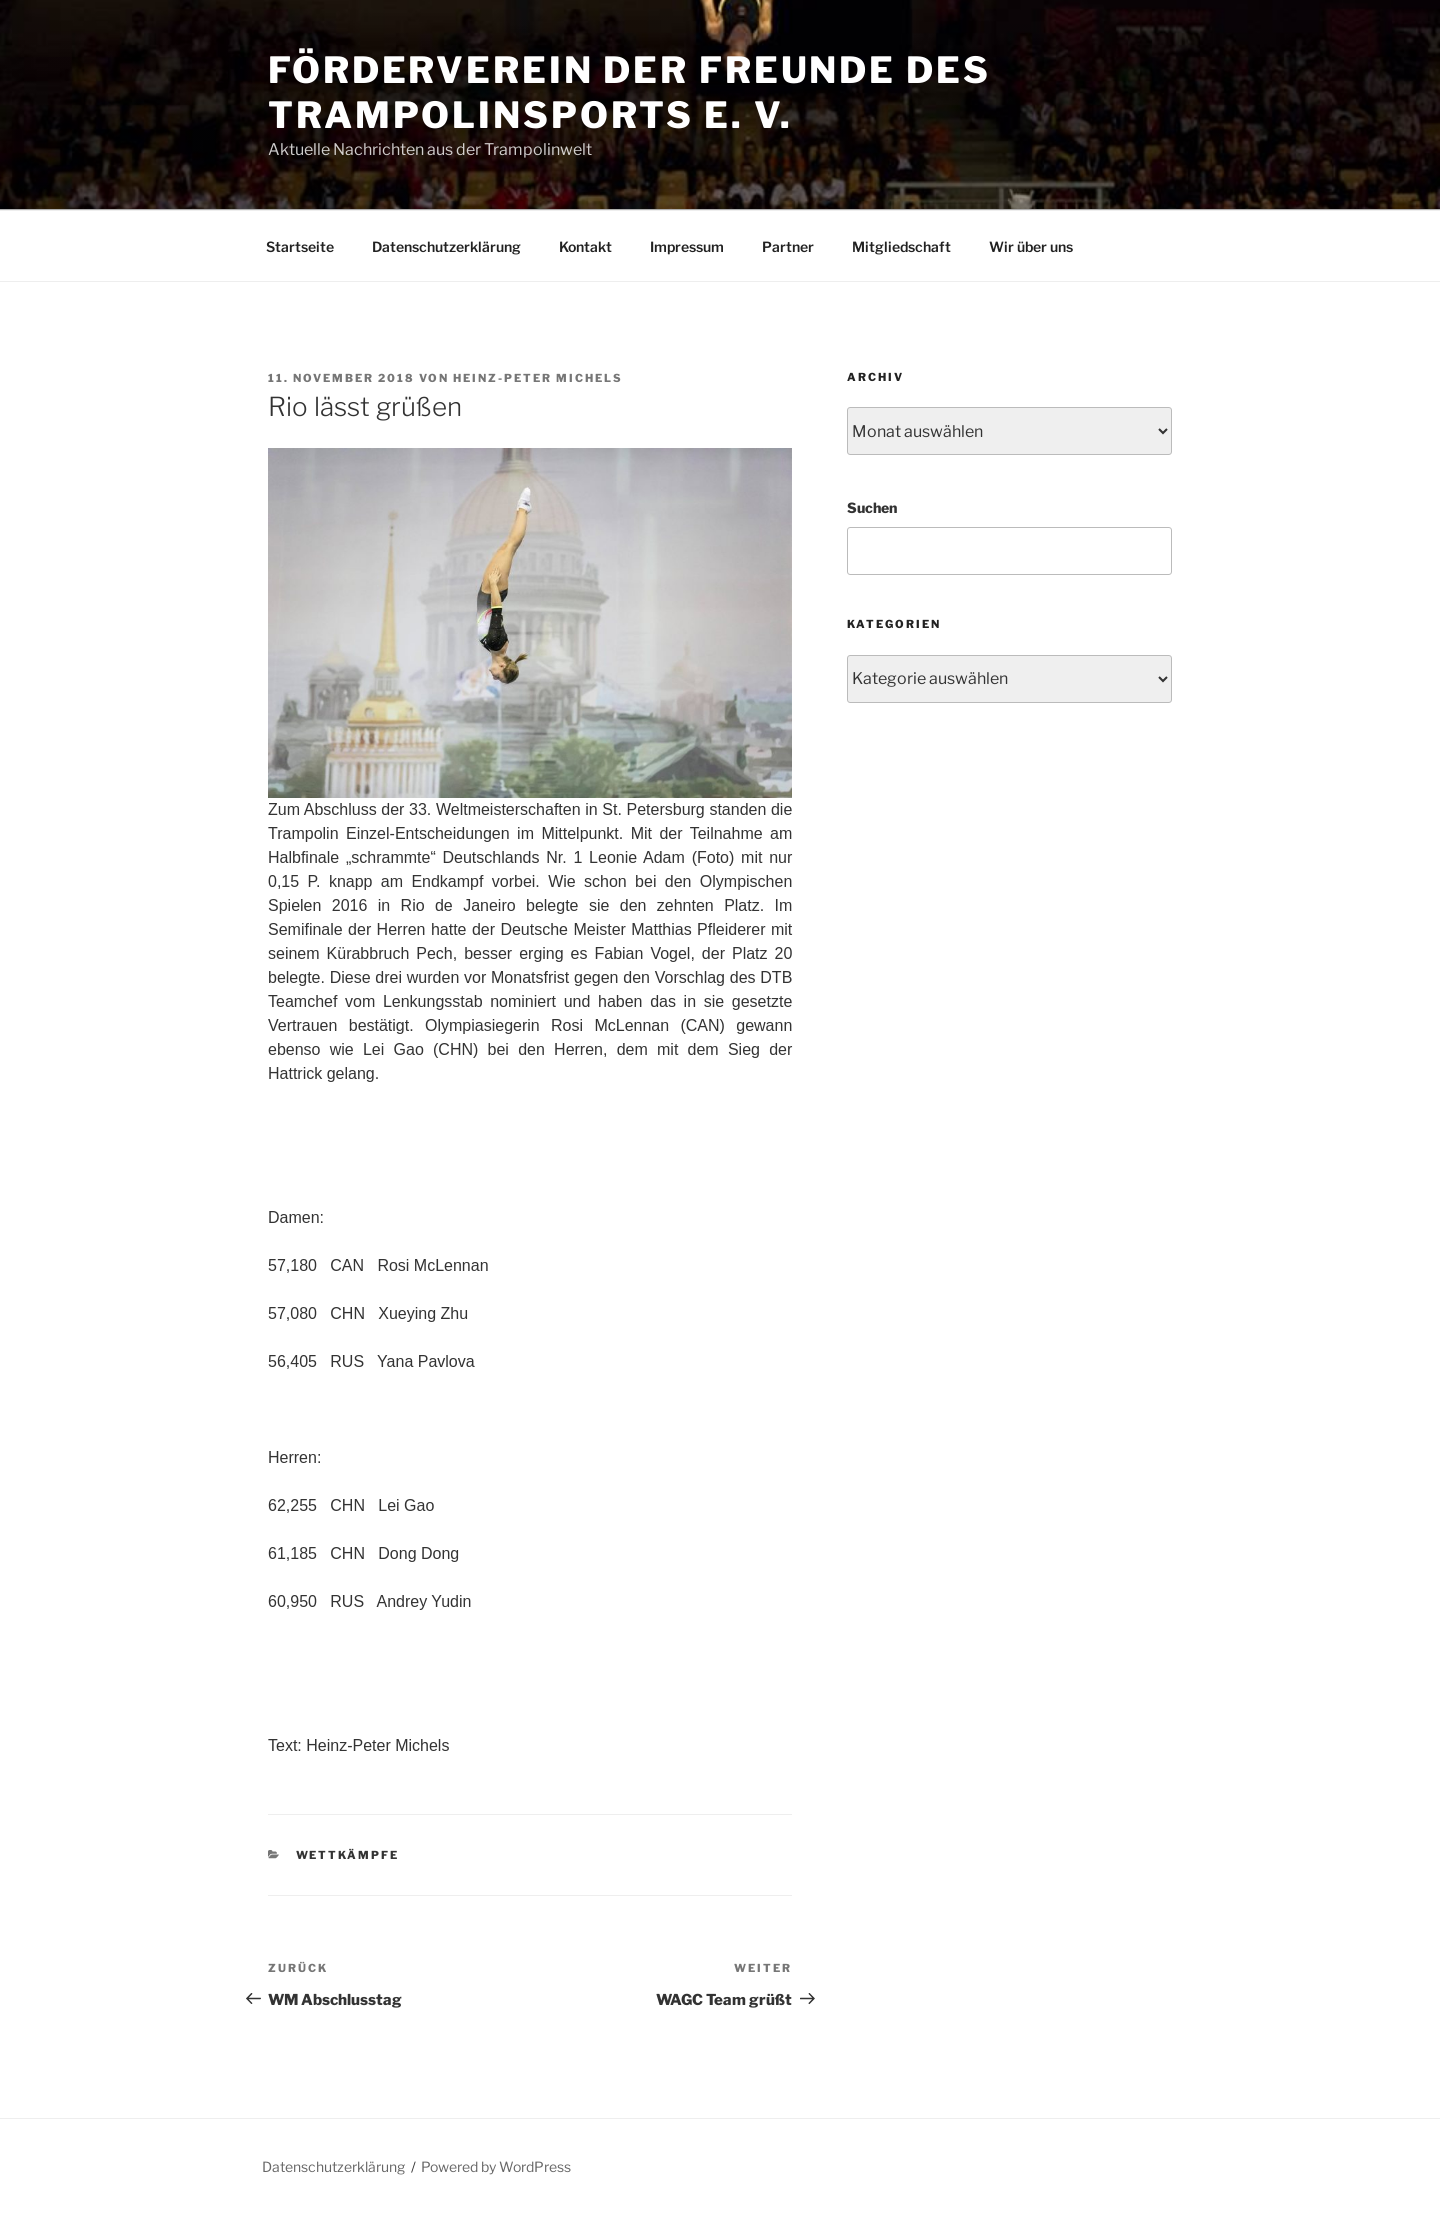  Describe the element at coordinates (585, 246) in the screenshot. I see `Kontakt` at that location.